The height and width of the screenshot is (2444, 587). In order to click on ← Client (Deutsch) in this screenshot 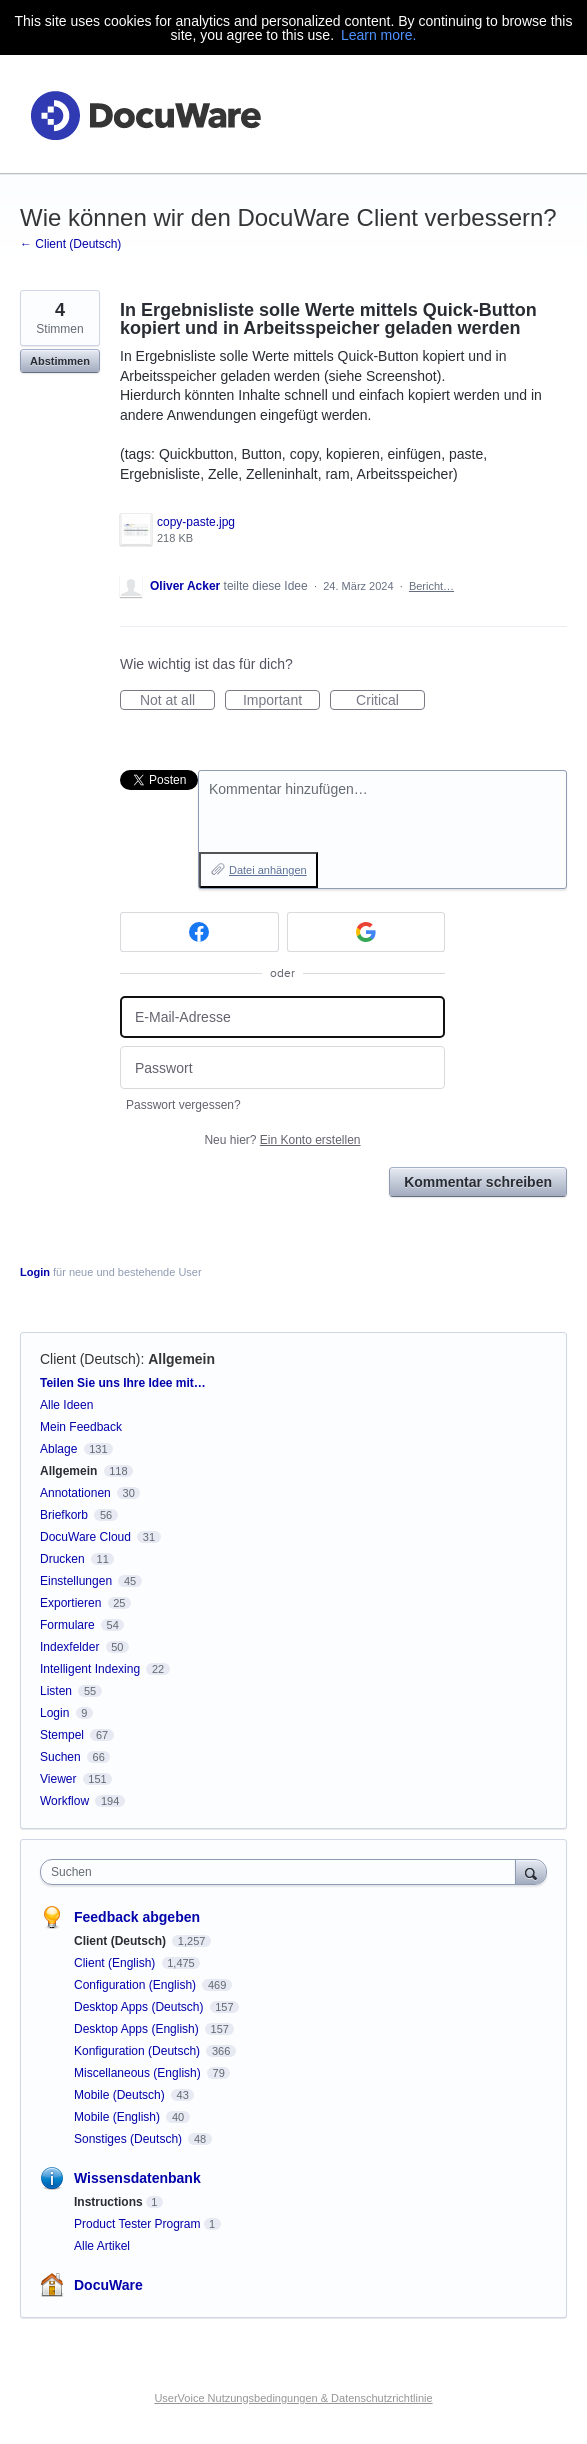, I will do `click(70, 244)`.